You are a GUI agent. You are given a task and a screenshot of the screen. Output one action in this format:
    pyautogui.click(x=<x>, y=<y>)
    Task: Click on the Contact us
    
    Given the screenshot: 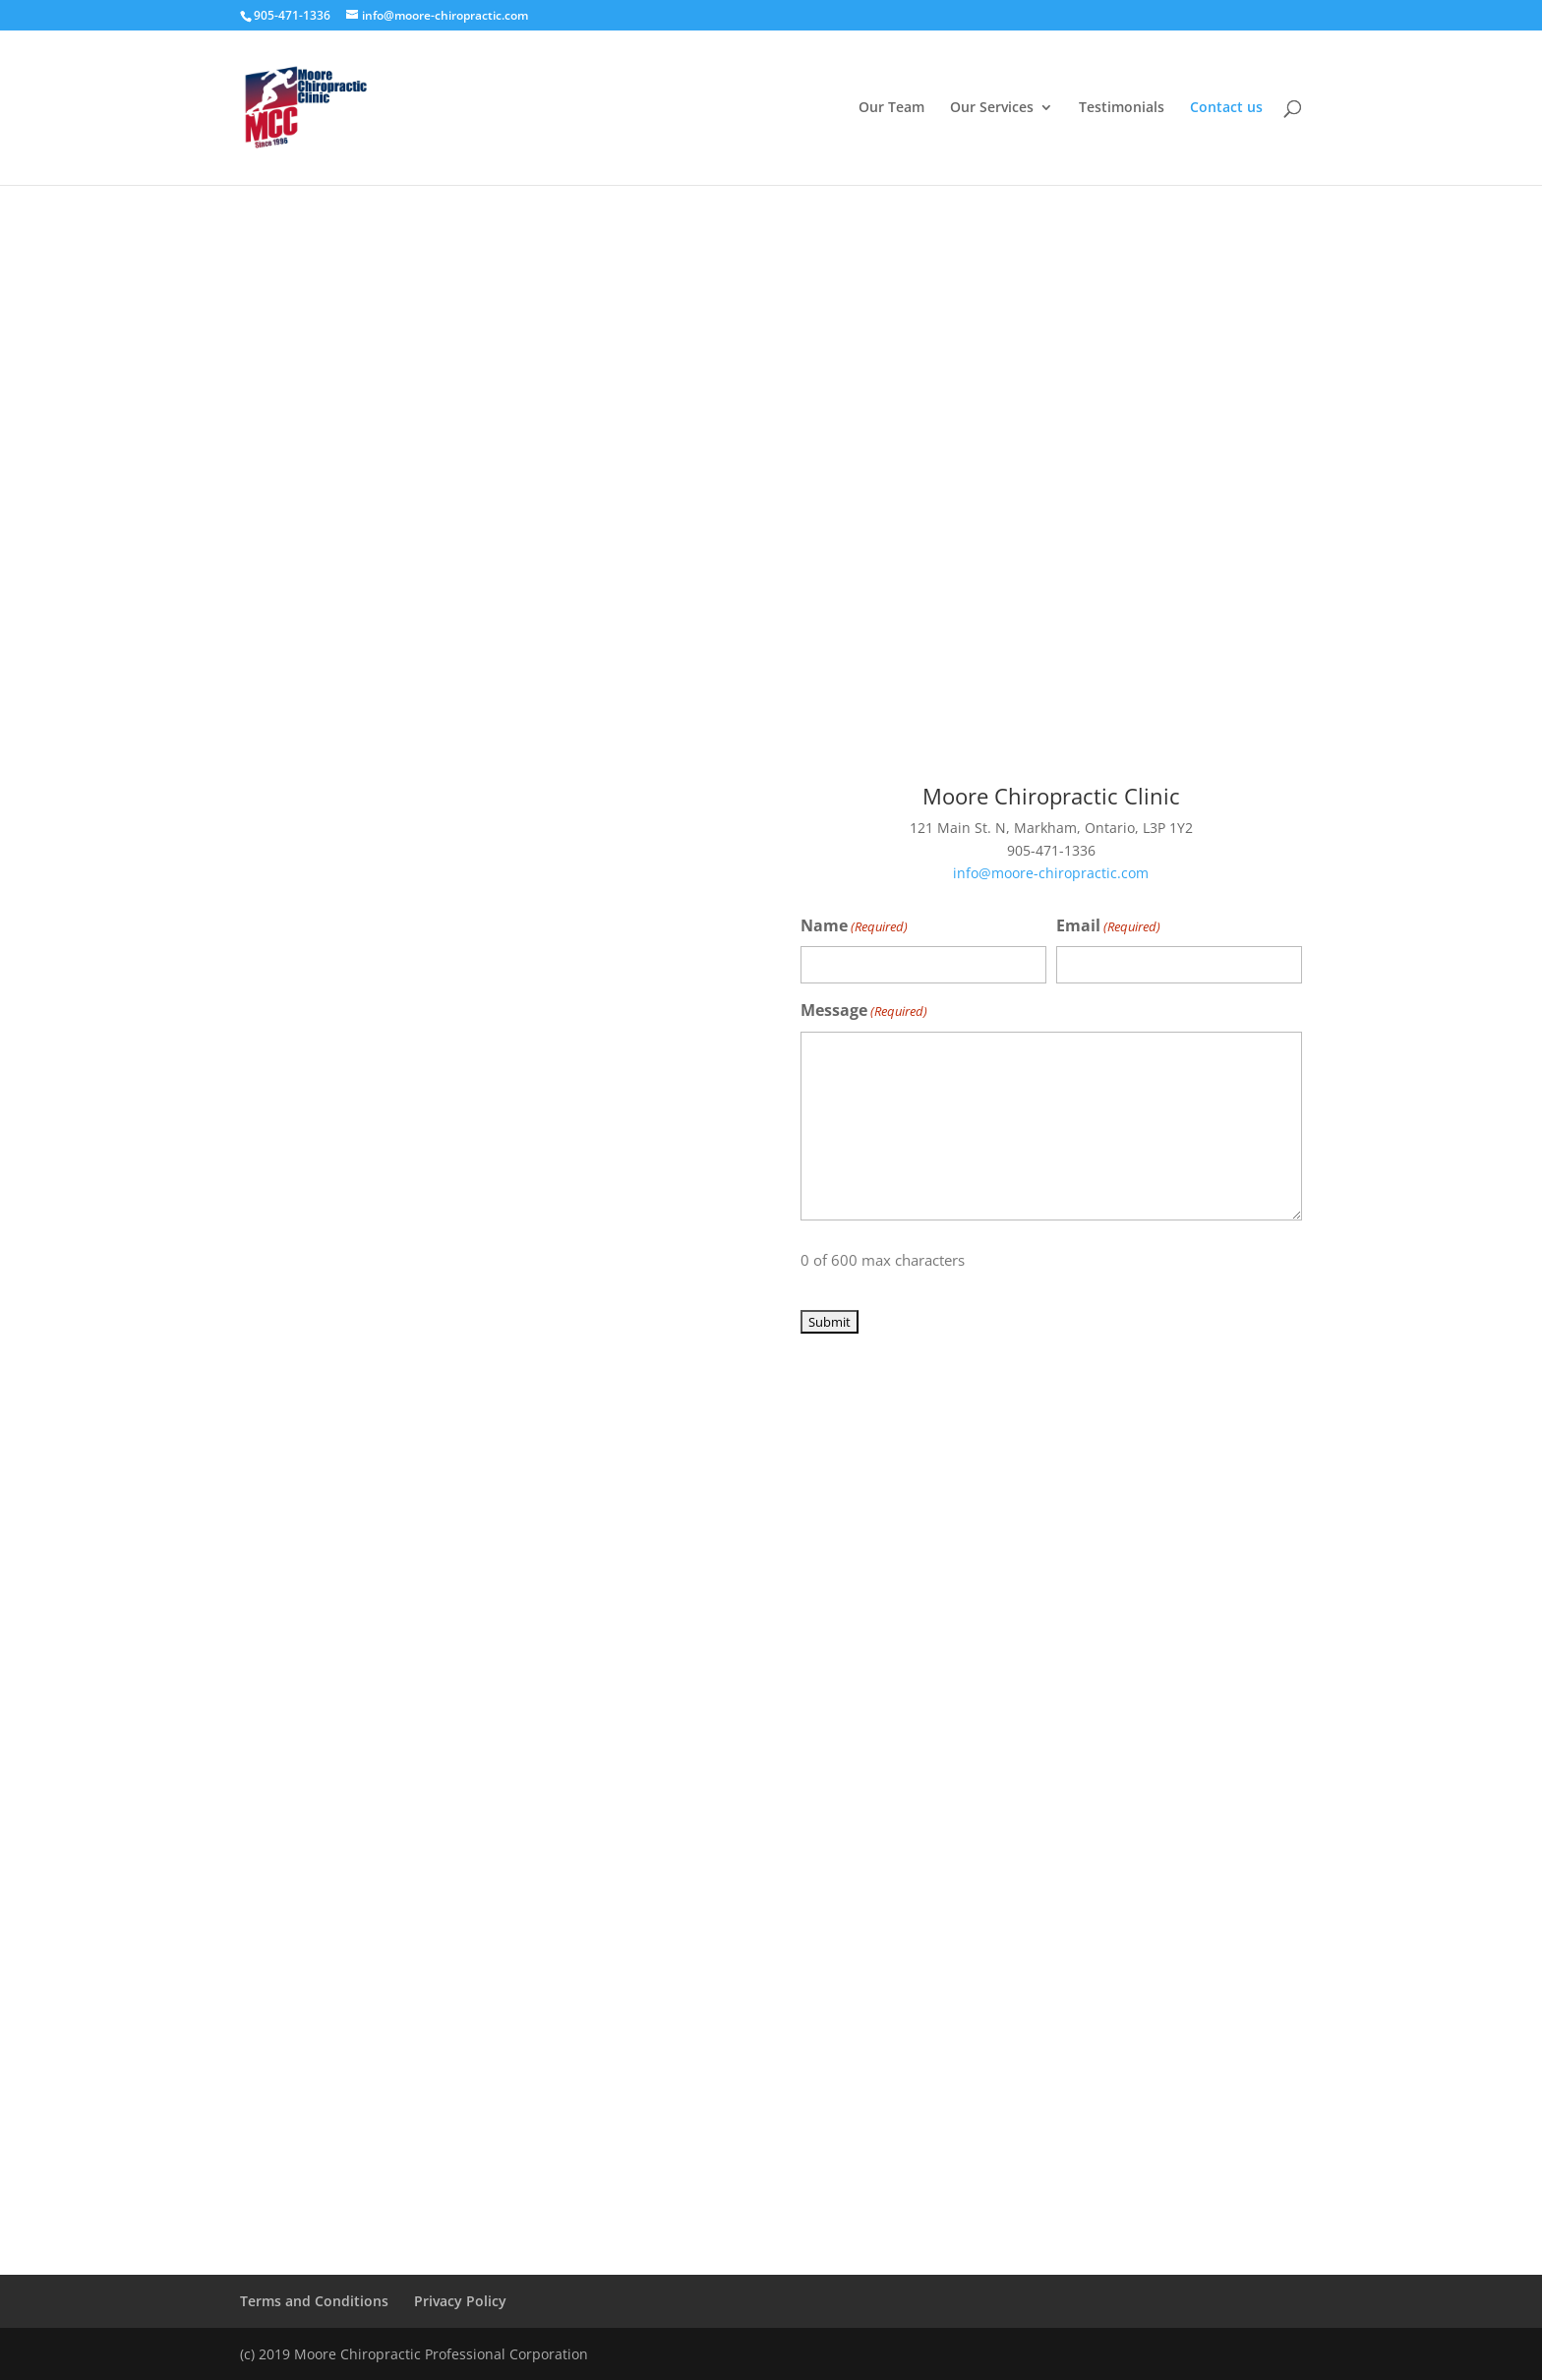 What is the action you would take?
    pyautogui.click(x=1226, y=108)
    